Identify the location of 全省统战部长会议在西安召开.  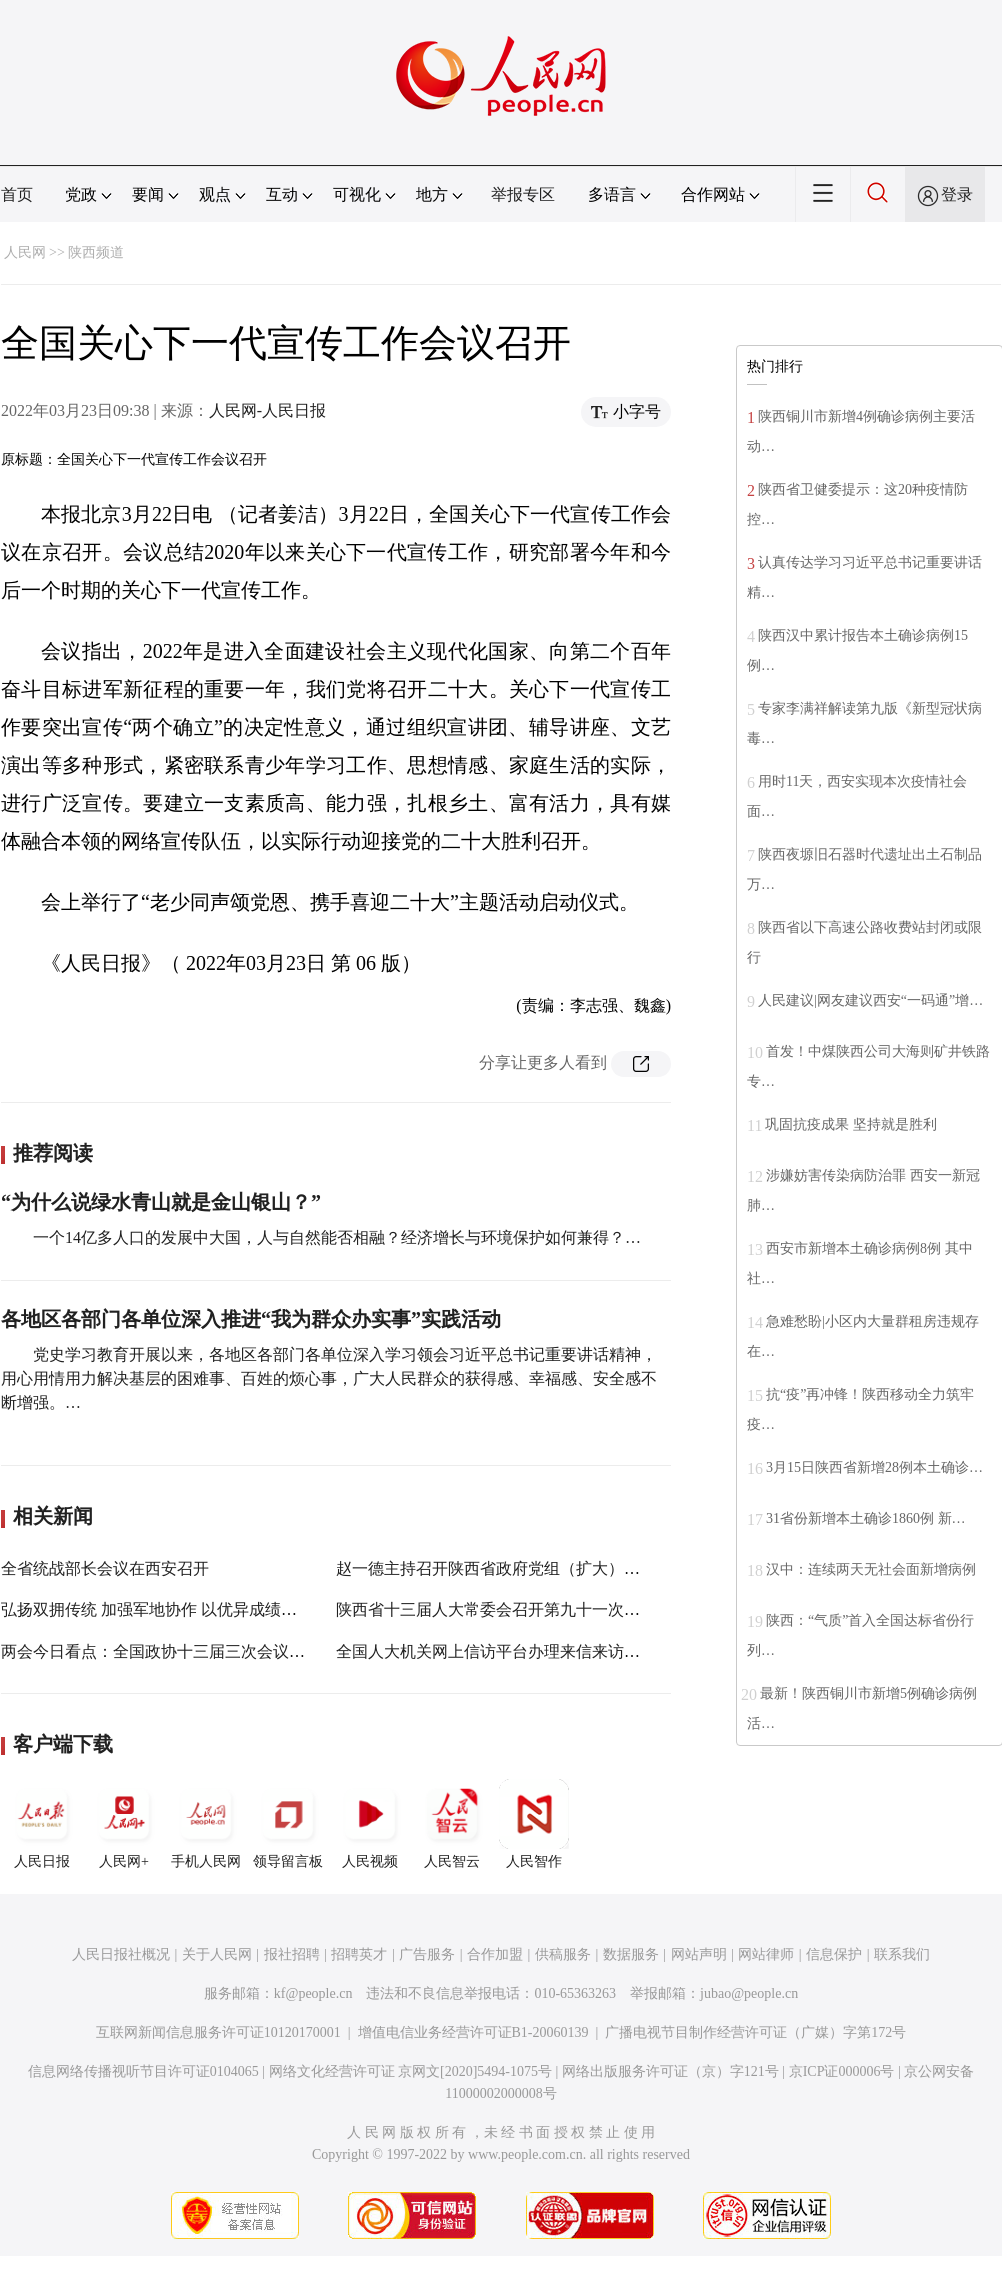
(105, 1568).